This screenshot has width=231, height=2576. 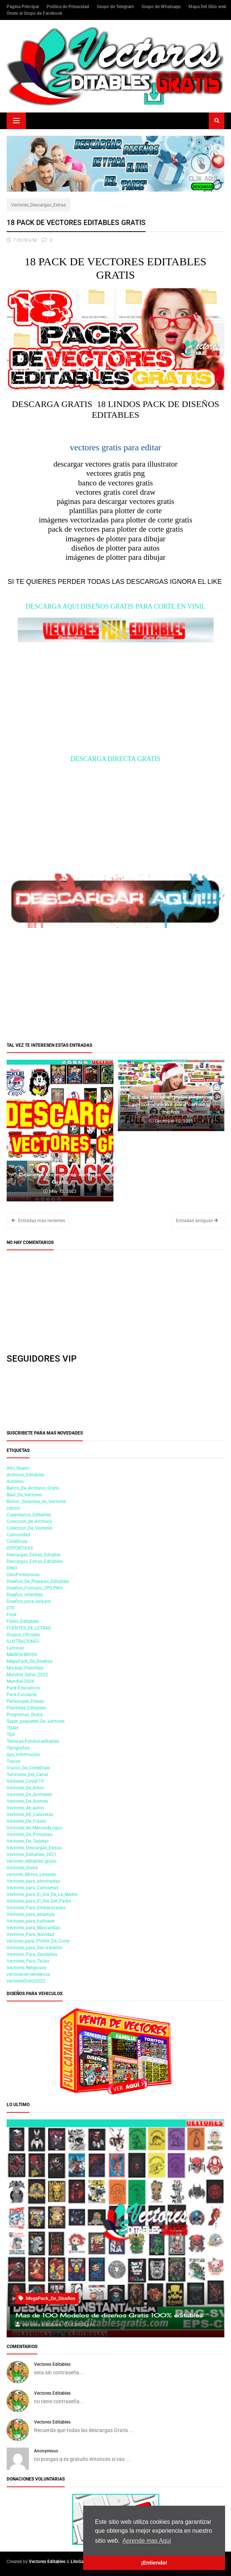 I want to click on Vectores_para_estampa, so click(x=31, y=1914).